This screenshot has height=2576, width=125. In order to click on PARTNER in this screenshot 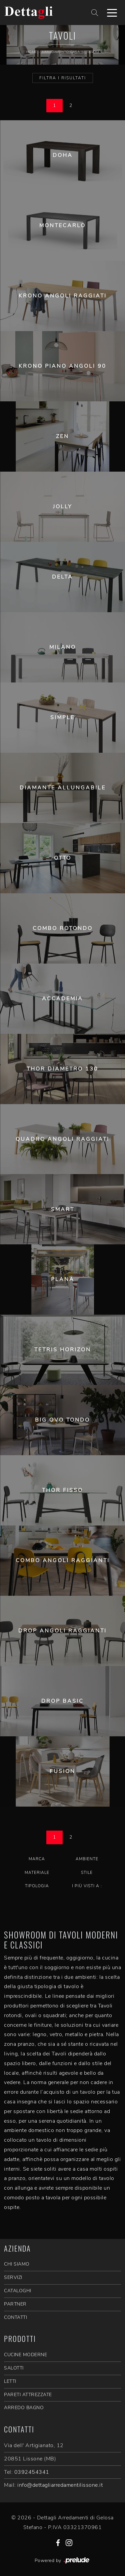, I will do `click(15, 2304)`.